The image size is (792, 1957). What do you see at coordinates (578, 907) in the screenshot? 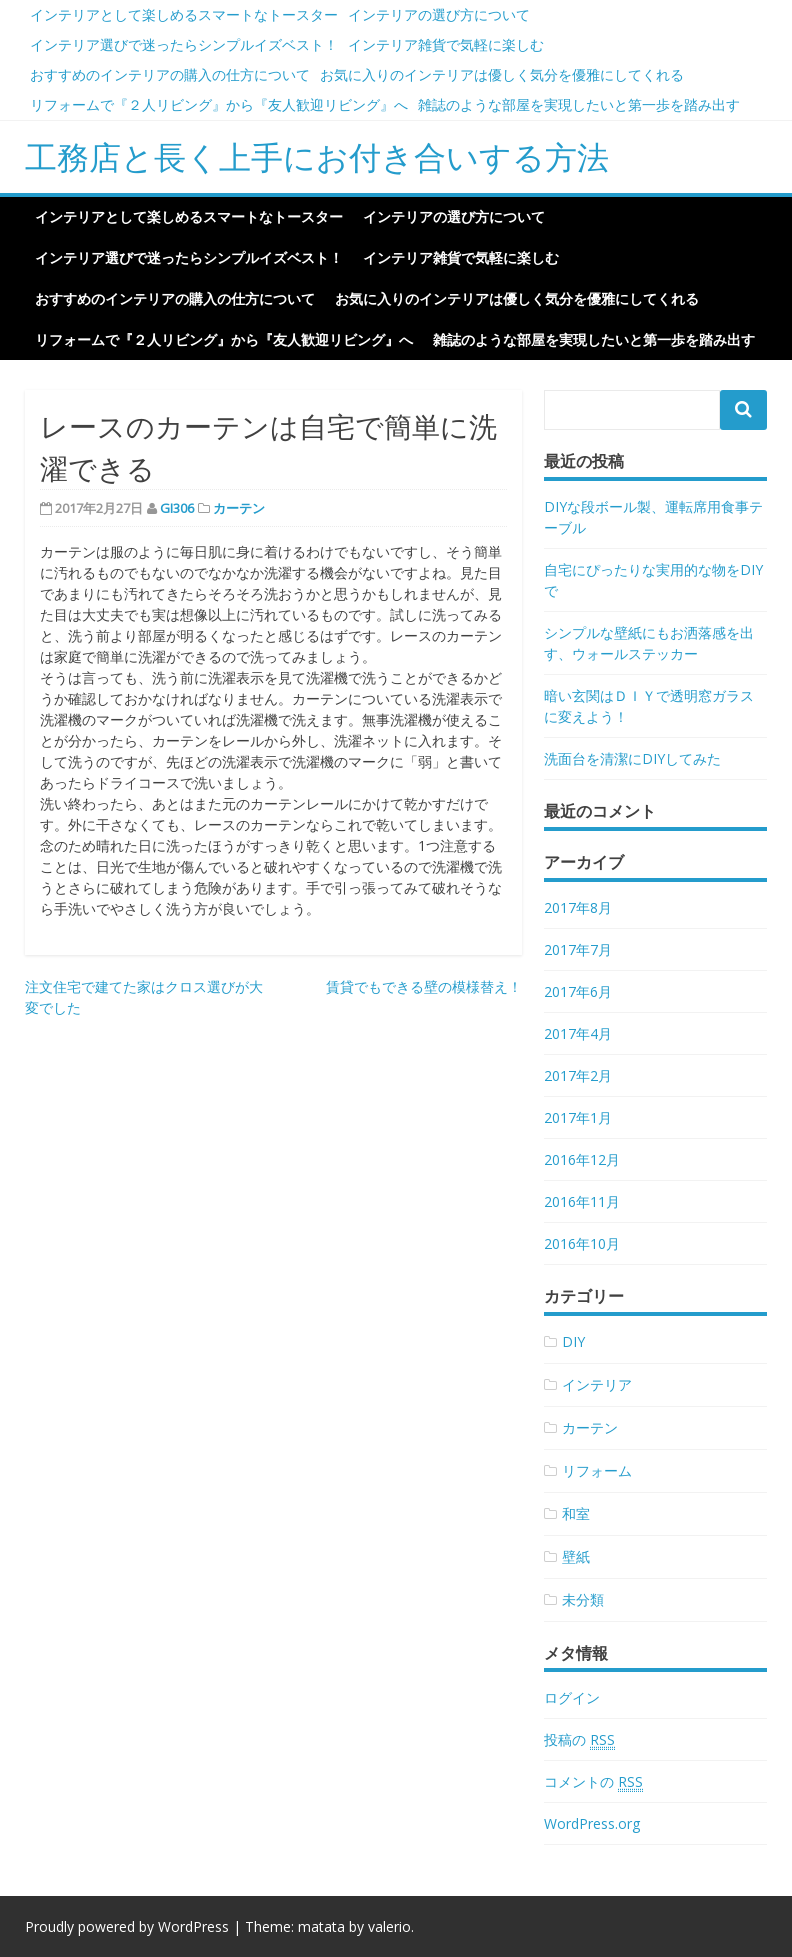
I see `2017年8月` at bounding box center [578, 907].